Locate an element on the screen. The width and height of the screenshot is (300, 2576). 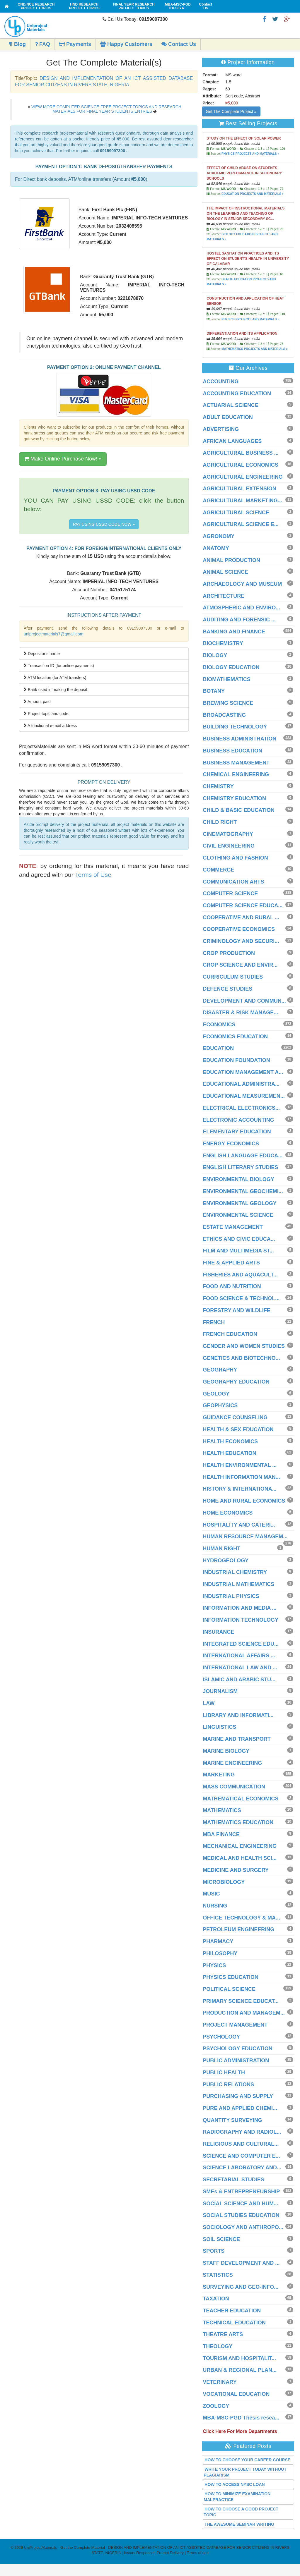
ENVIRONMENTAL BIOLOGY is located at coordinates (238, 1179).